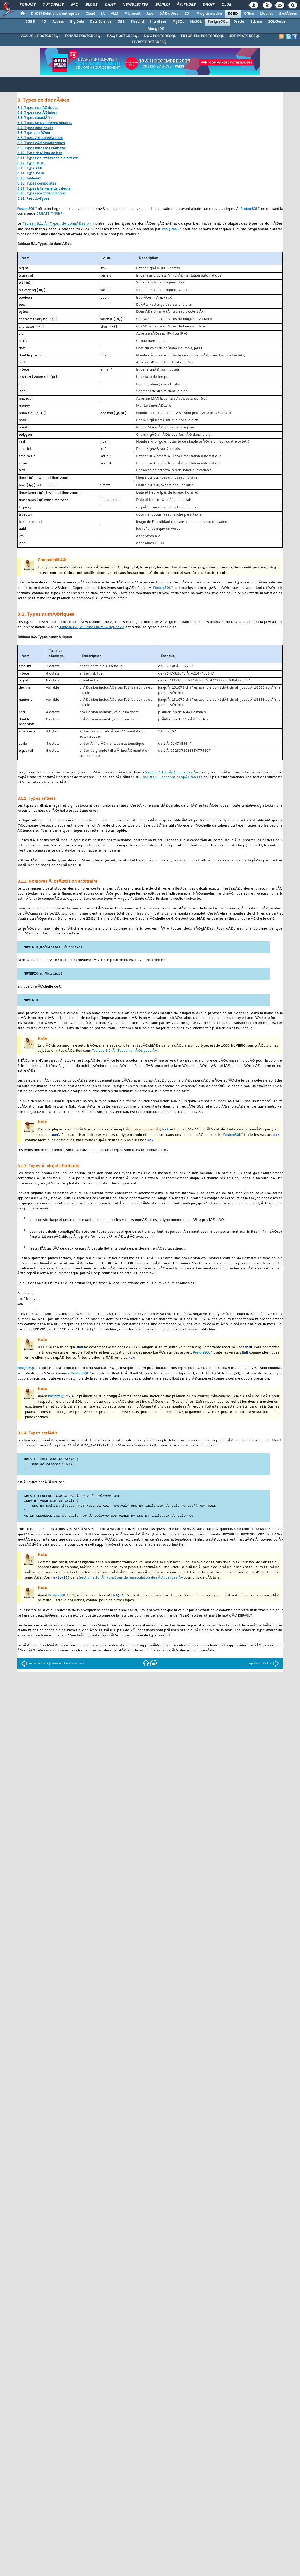 This screenshot has height=2576, width=300. Describe the element at coordinates (31, 163) in the screenshot. I see `8.12. Type` at that location.